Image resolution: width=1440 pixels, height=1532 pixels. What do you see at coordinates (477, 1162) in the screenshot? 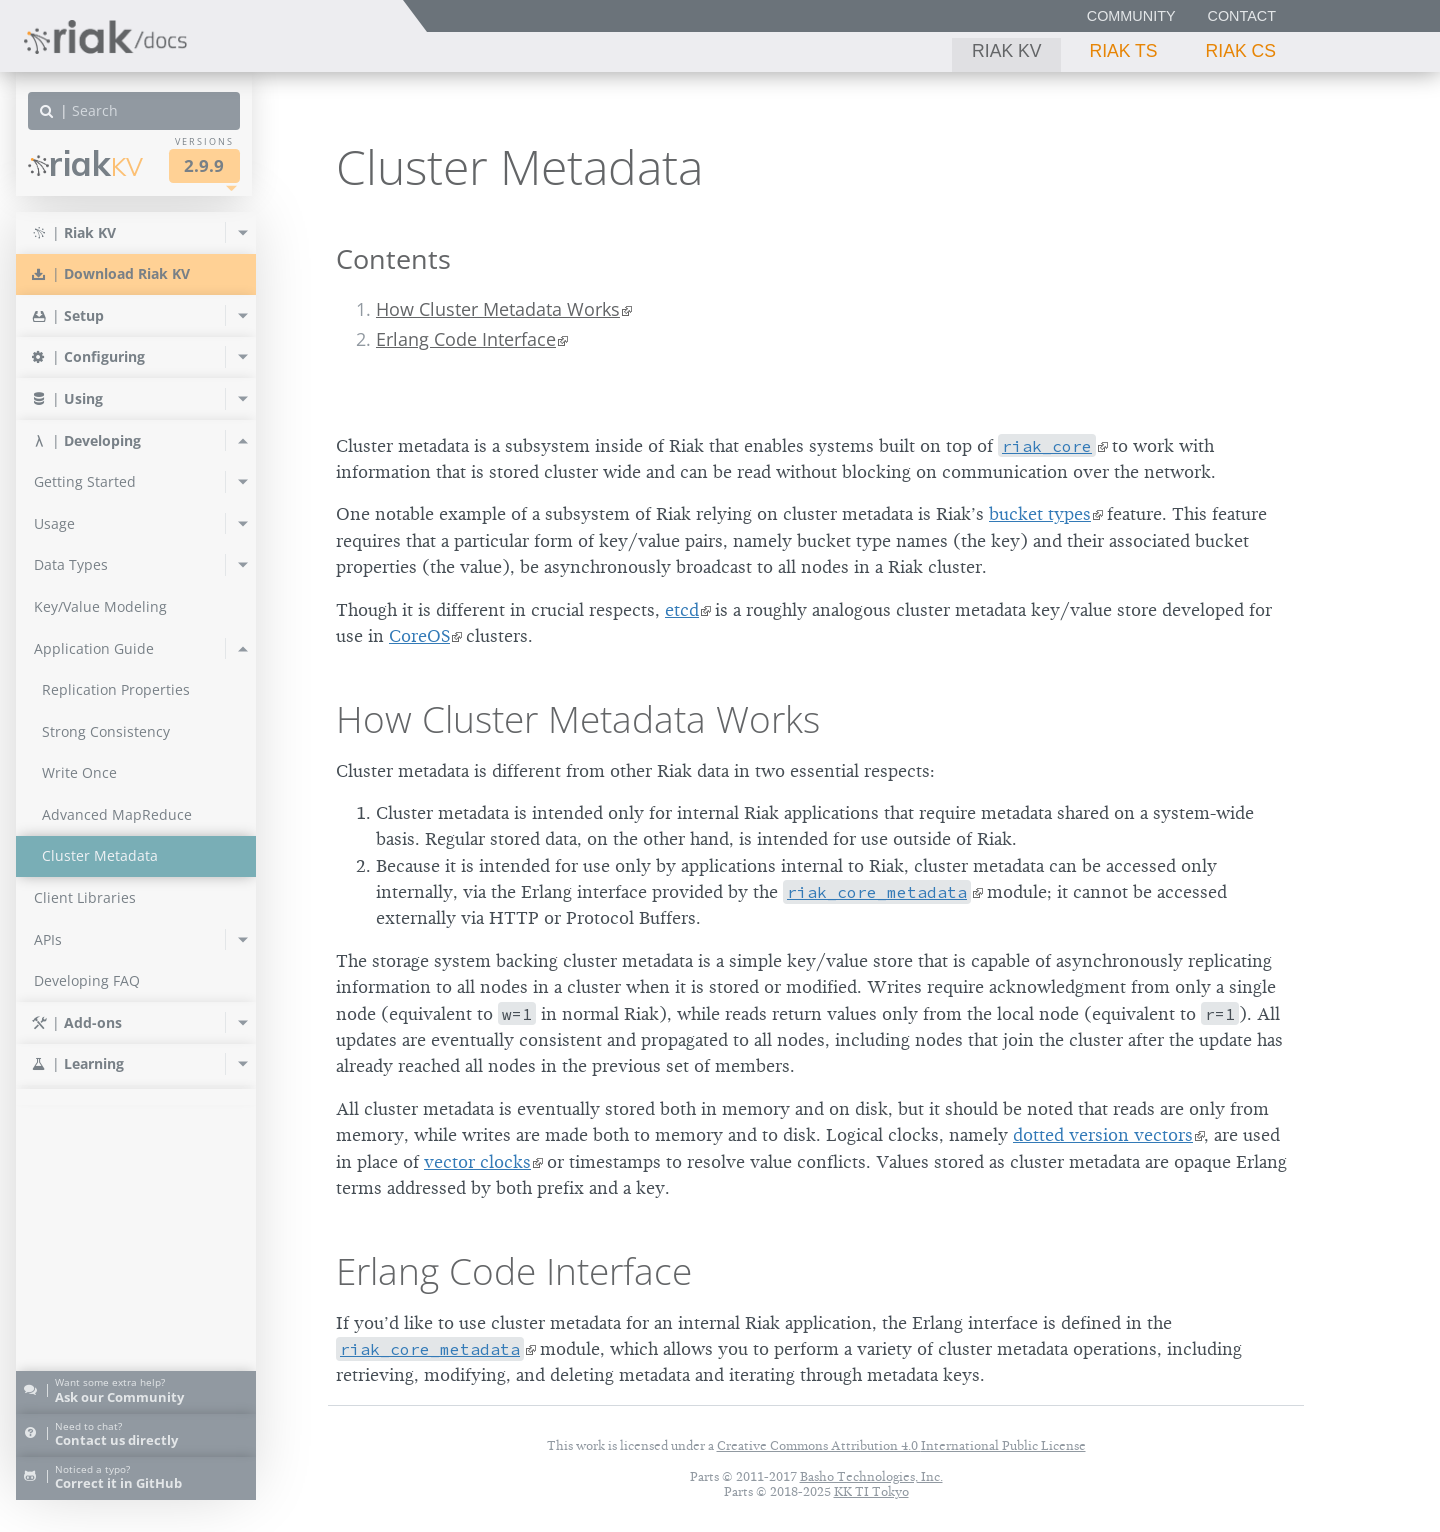
I see `vector clocks` at bounding box center [477, 1162].